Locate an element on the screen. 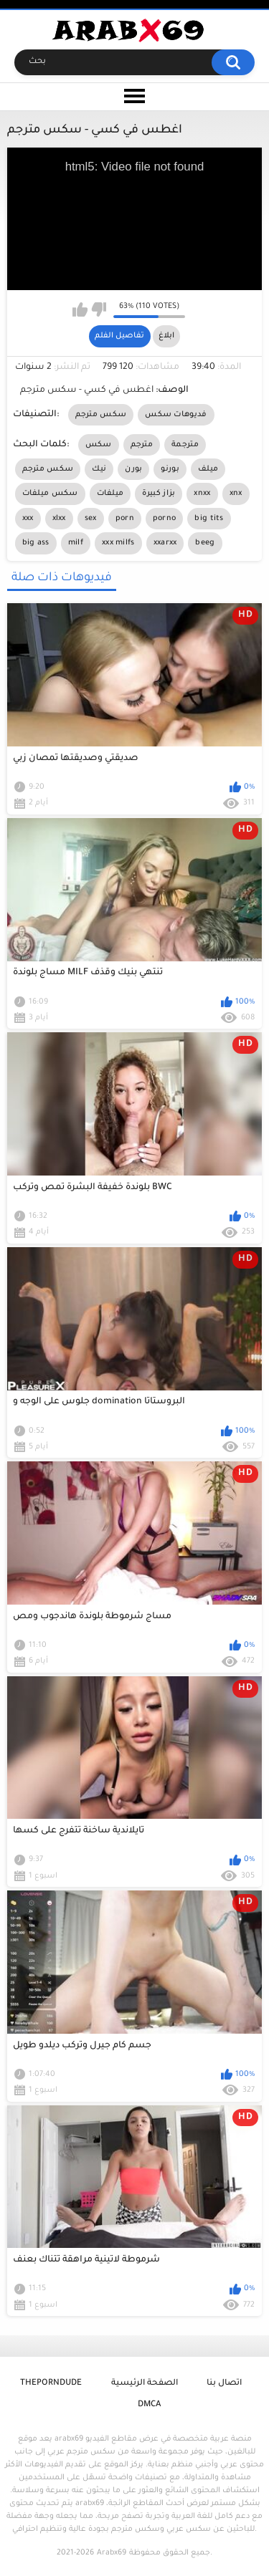 This screenshot has height=2576, width=269. بورنو is located at coordinates (170, 469).